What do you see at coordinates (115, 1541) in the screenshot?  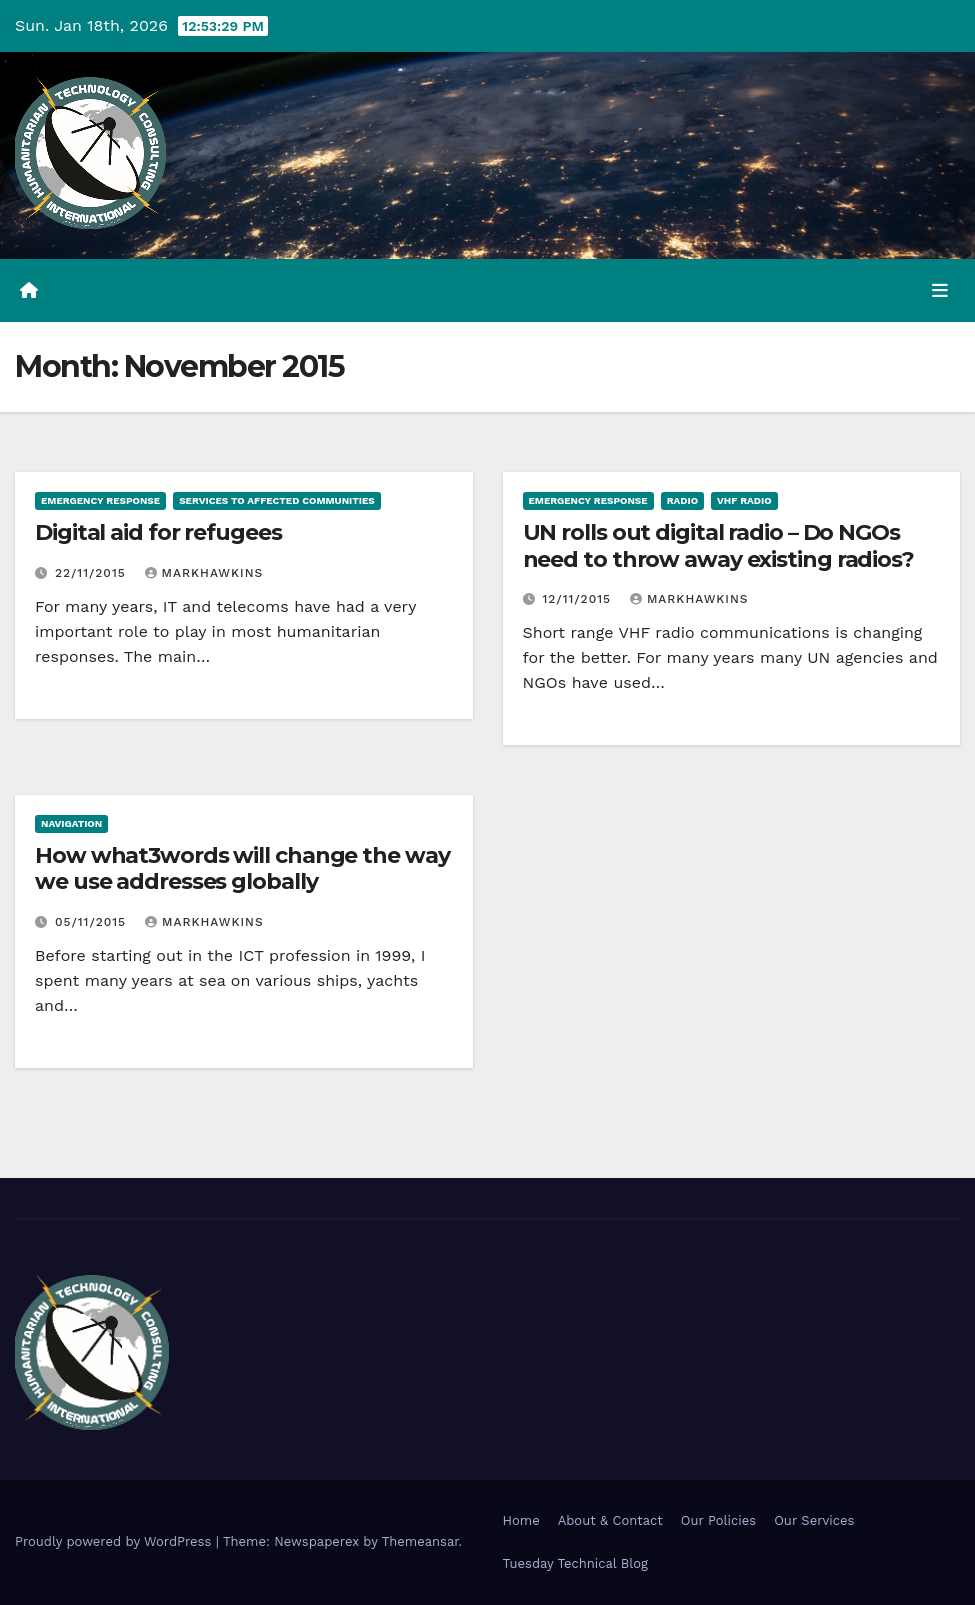 I see `Proudly powered by WordPress` at bounding box center [115, 1541].